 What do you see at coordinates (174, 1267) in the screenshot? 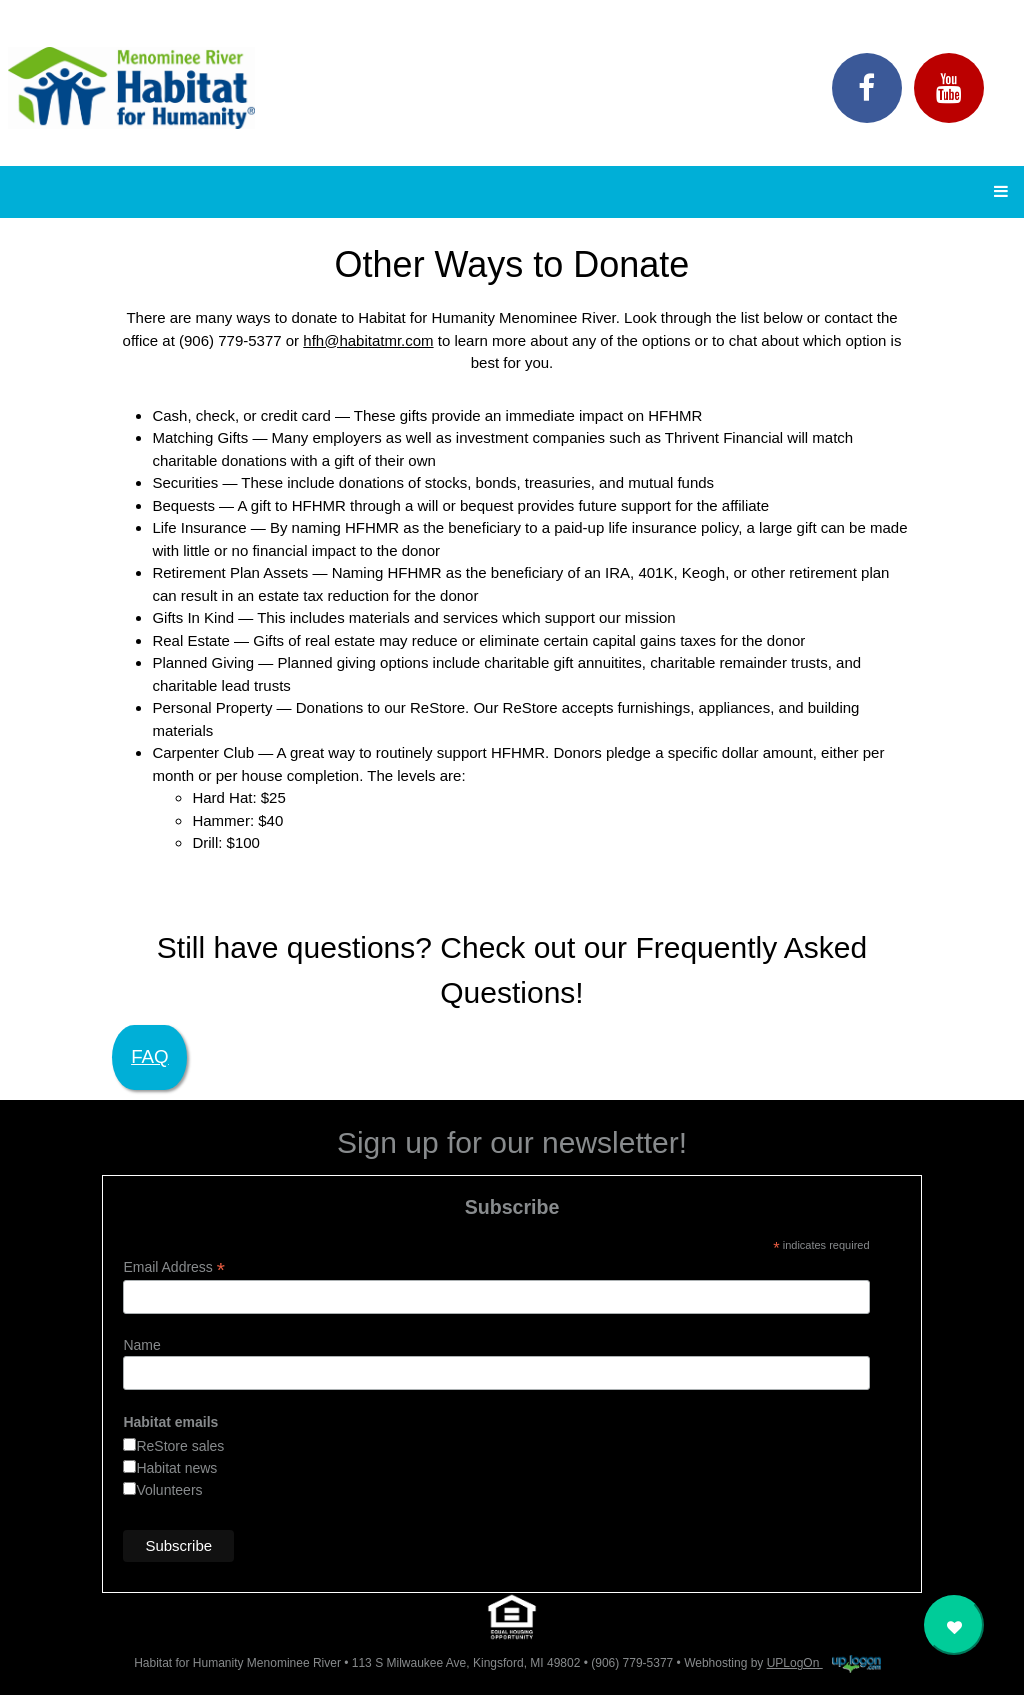
I see `Email Address` at bounding box center [174, 1267].